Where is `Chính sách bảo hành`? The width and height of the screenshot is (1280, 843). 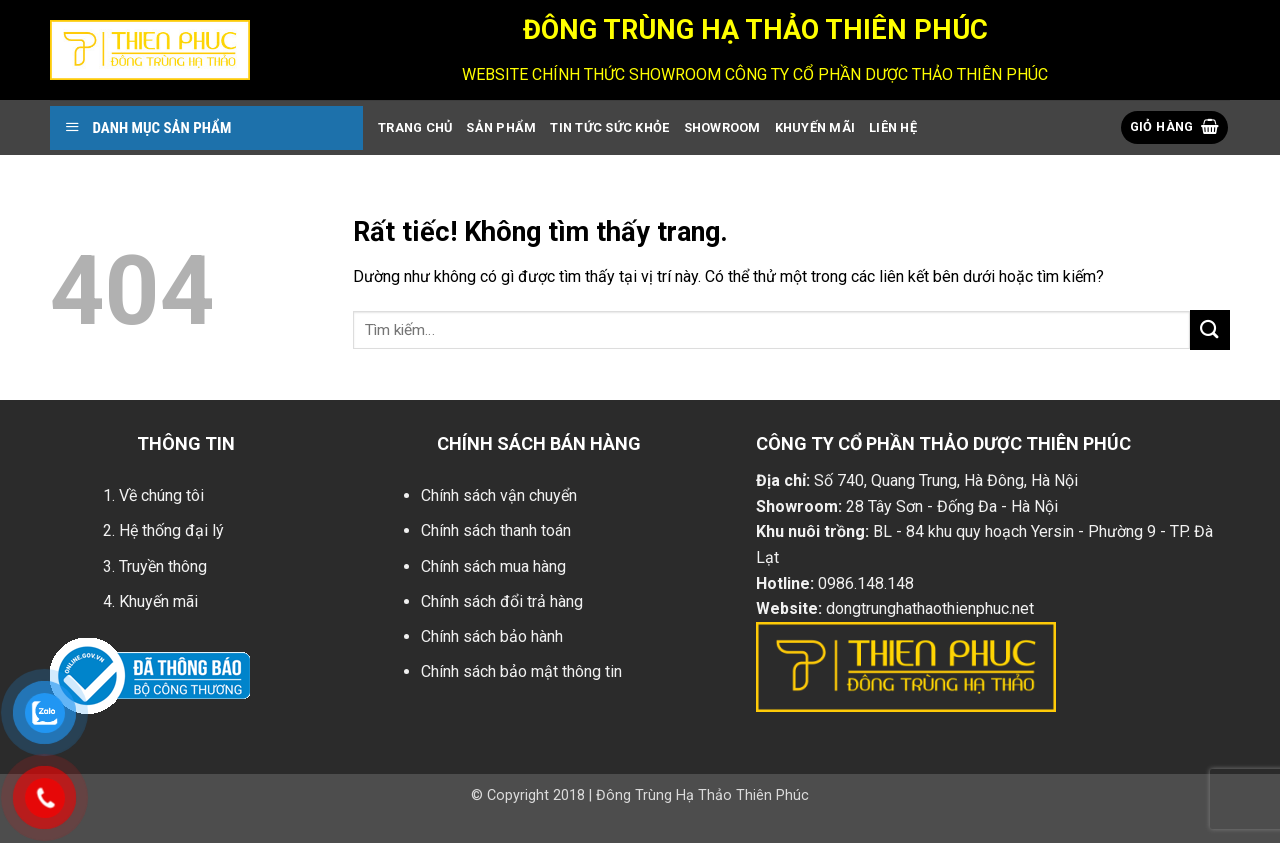
Chính sách bảo hành is located at coordinates (492, 636).